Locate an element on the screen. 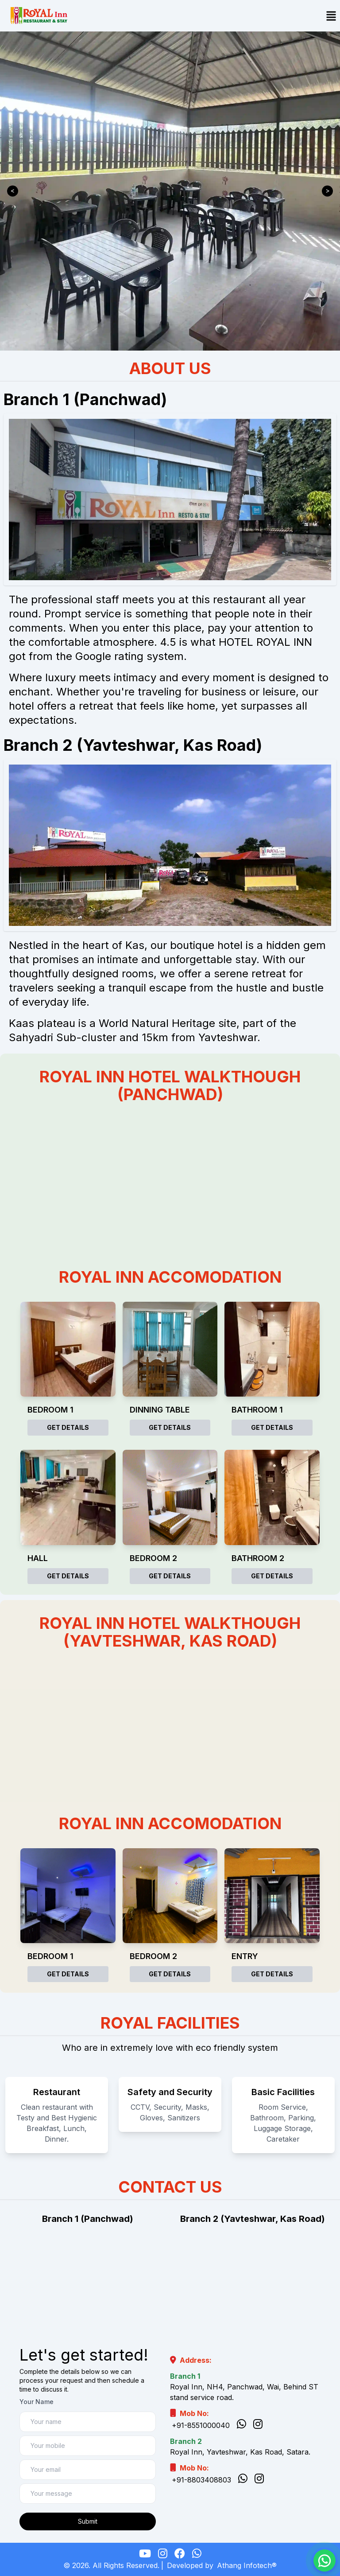 The image size is (340, 2576). Get Details is located at coordinates (68, 1427).